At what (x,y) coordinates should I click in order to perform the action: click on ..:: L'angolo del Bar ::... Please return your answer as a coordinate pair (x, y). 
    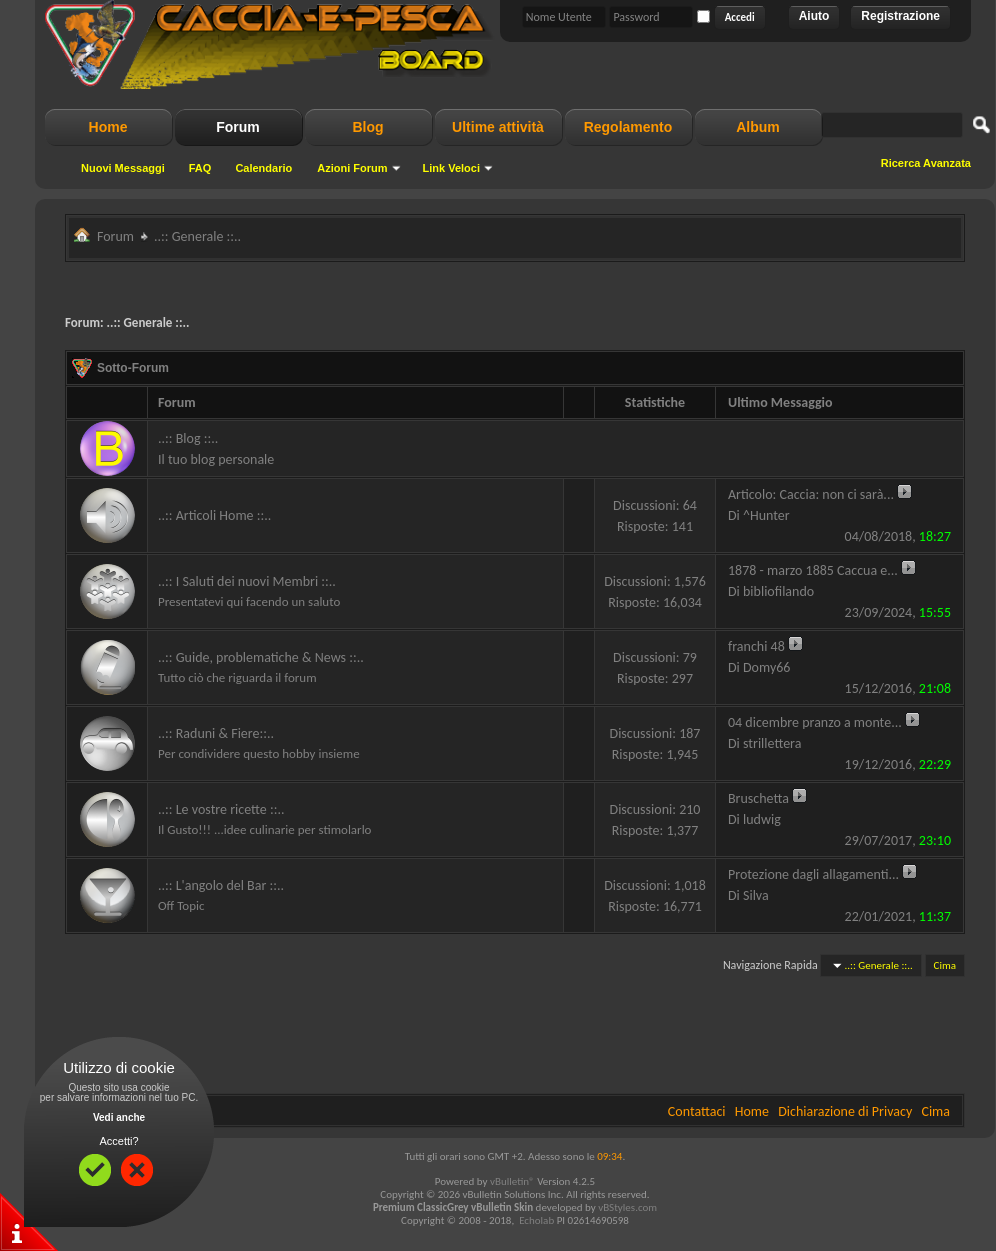
    Looking at the image, I should click on (221, 885).